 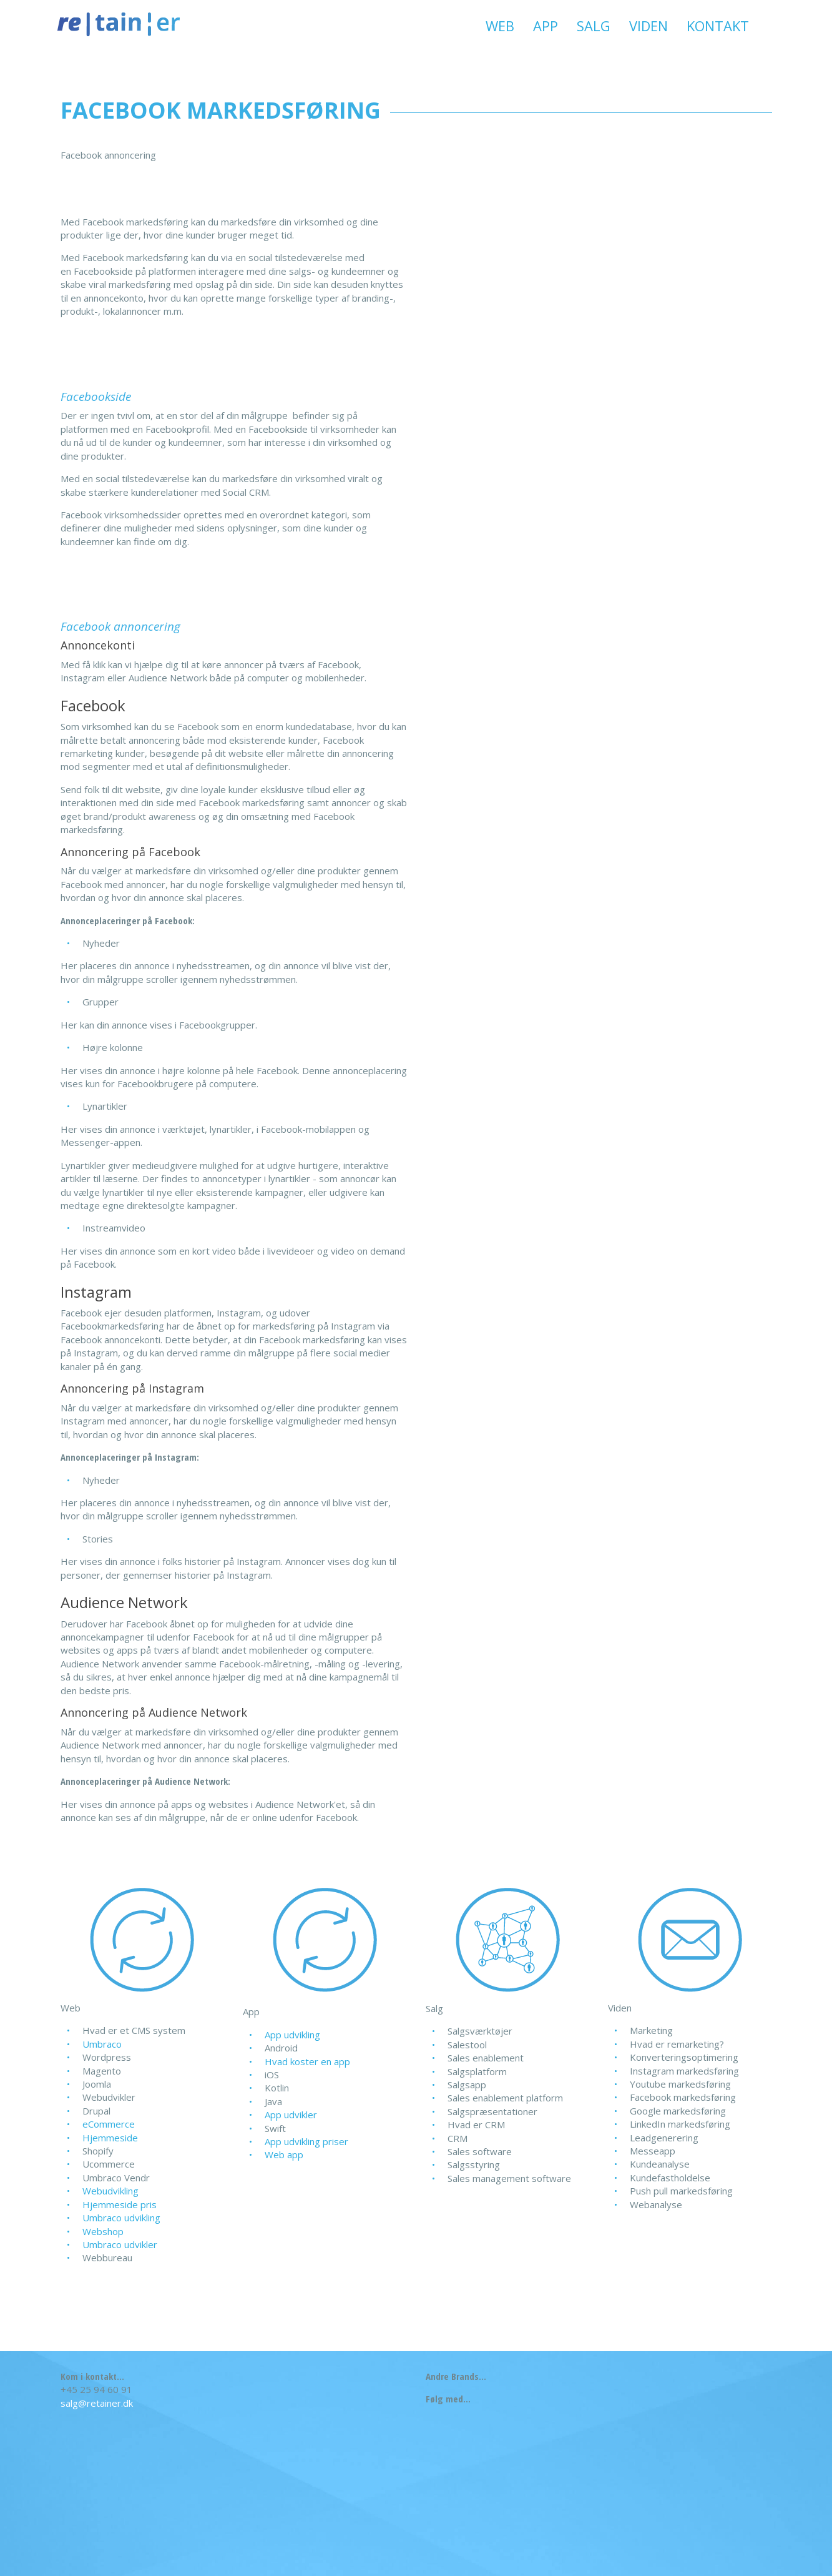 What do you see at coordinates (121, 2217) in the screenshot?
I see `Umbraco udvikling` at bounding box center [121, 2217].